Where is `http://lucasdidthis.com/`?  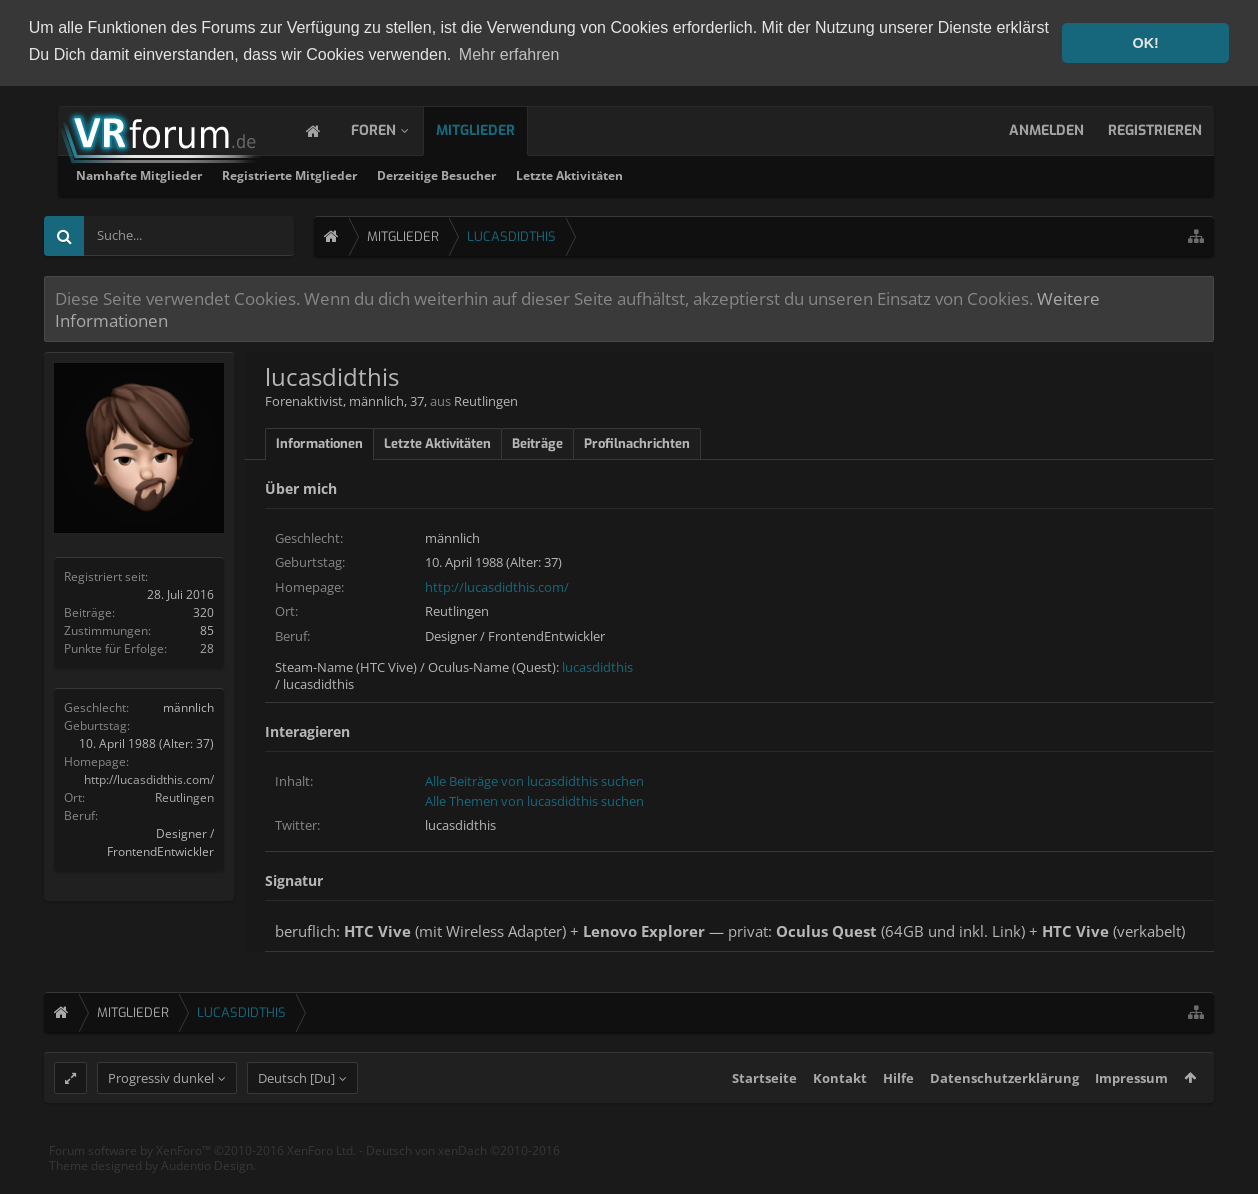
http://lucasdidthis.com/ is located at coordinates (149, 777).